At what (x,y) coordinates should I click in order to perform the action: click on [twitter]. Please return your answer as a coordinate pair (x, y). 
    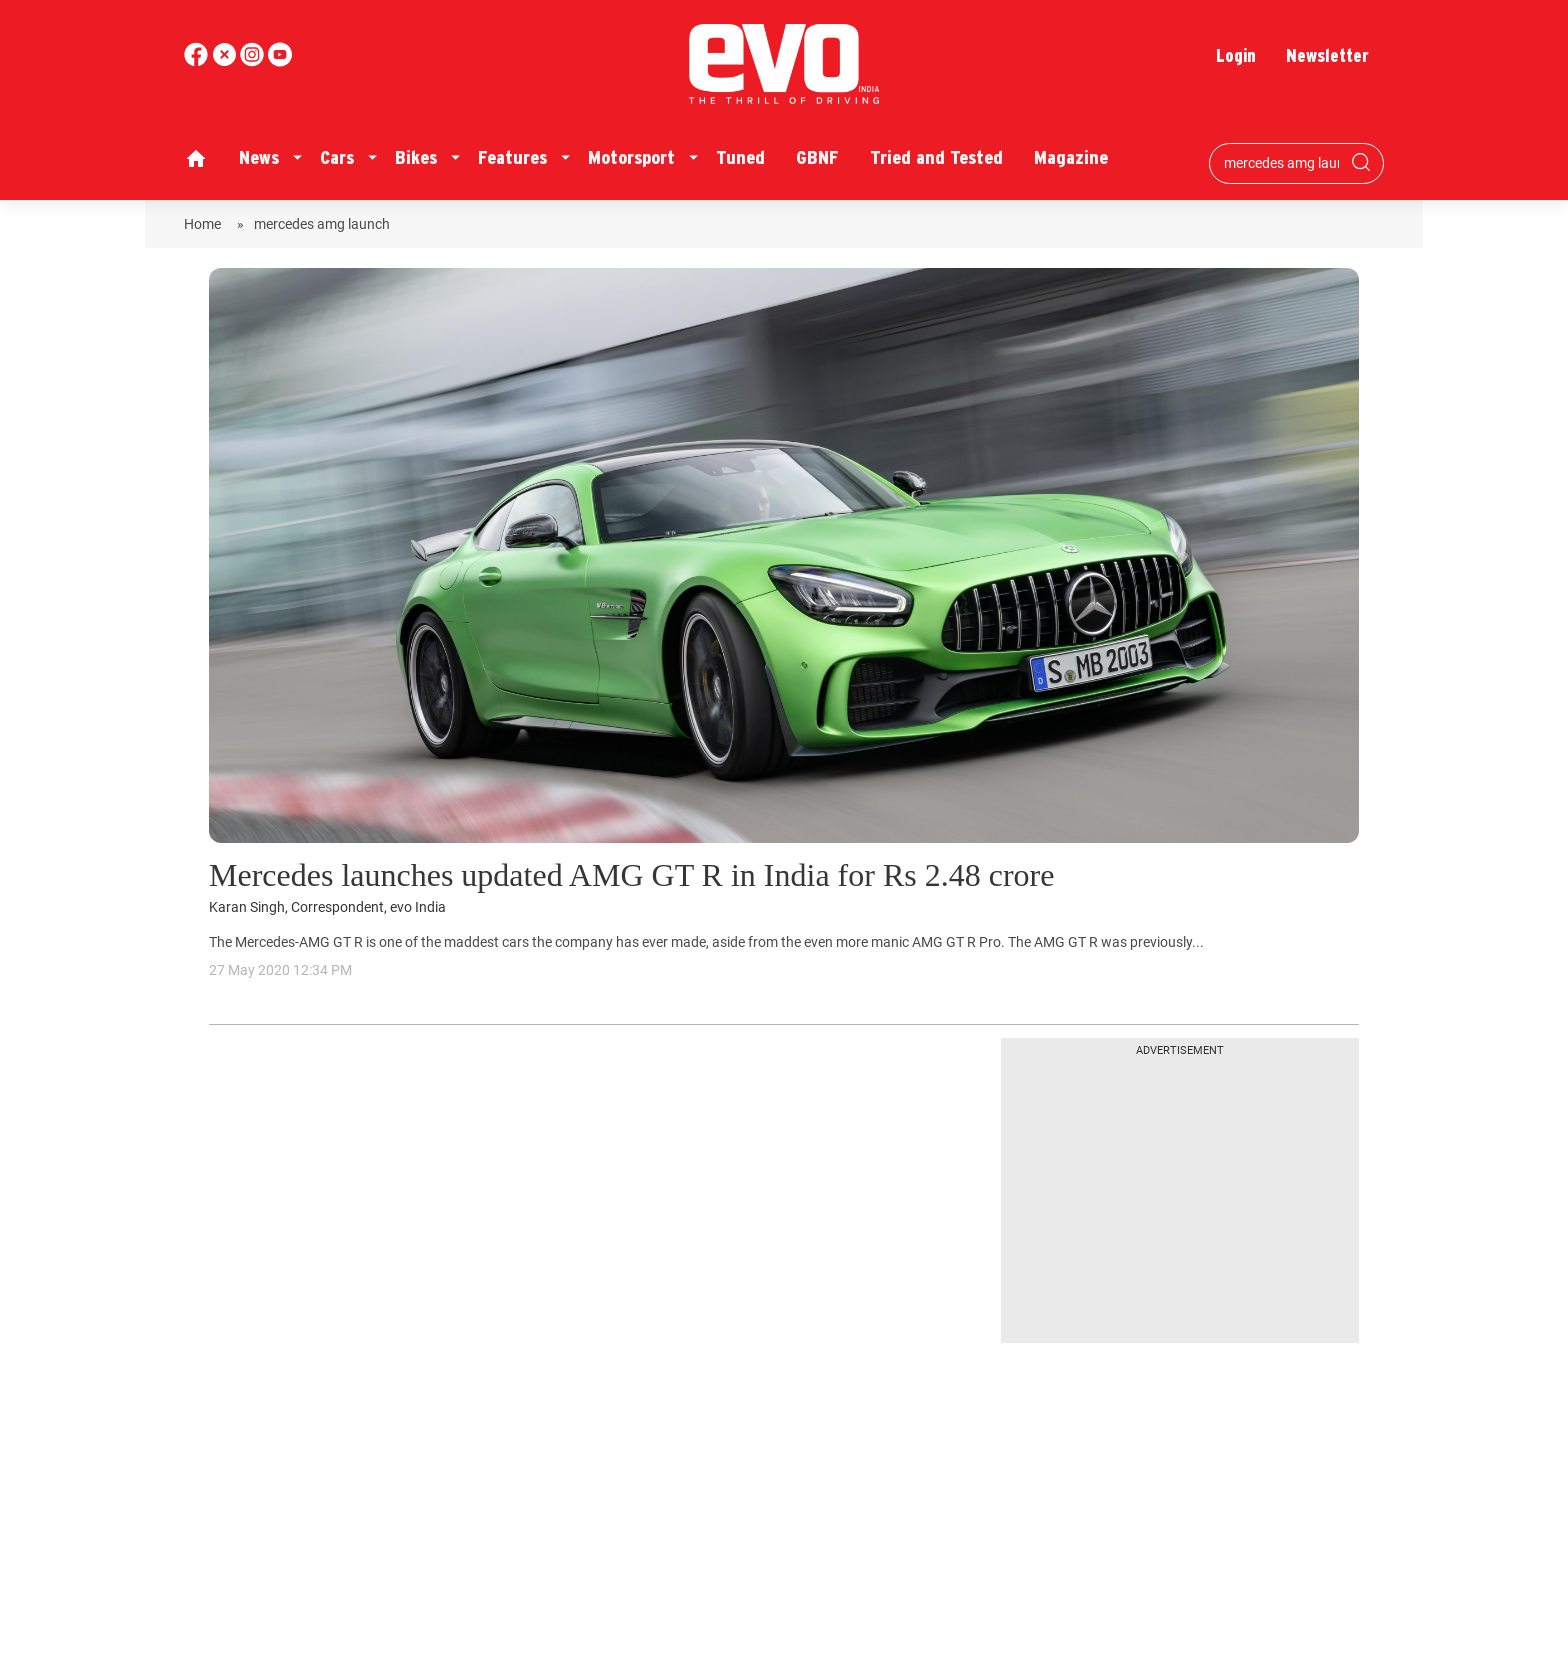
    Looking at the image, I should click on (226, 61).